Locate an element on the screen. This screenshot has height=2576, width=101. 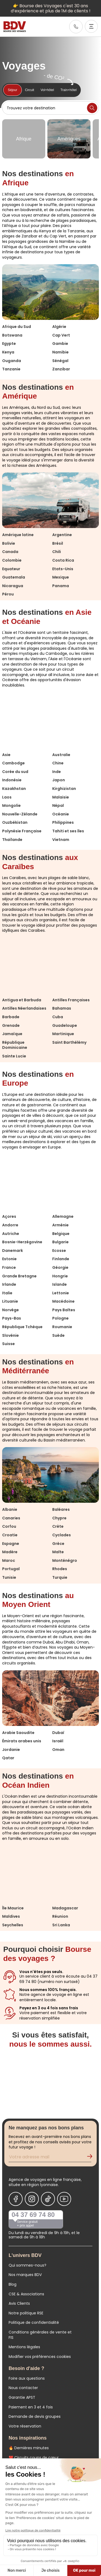
Argentine is located at coordinates (62, 534).